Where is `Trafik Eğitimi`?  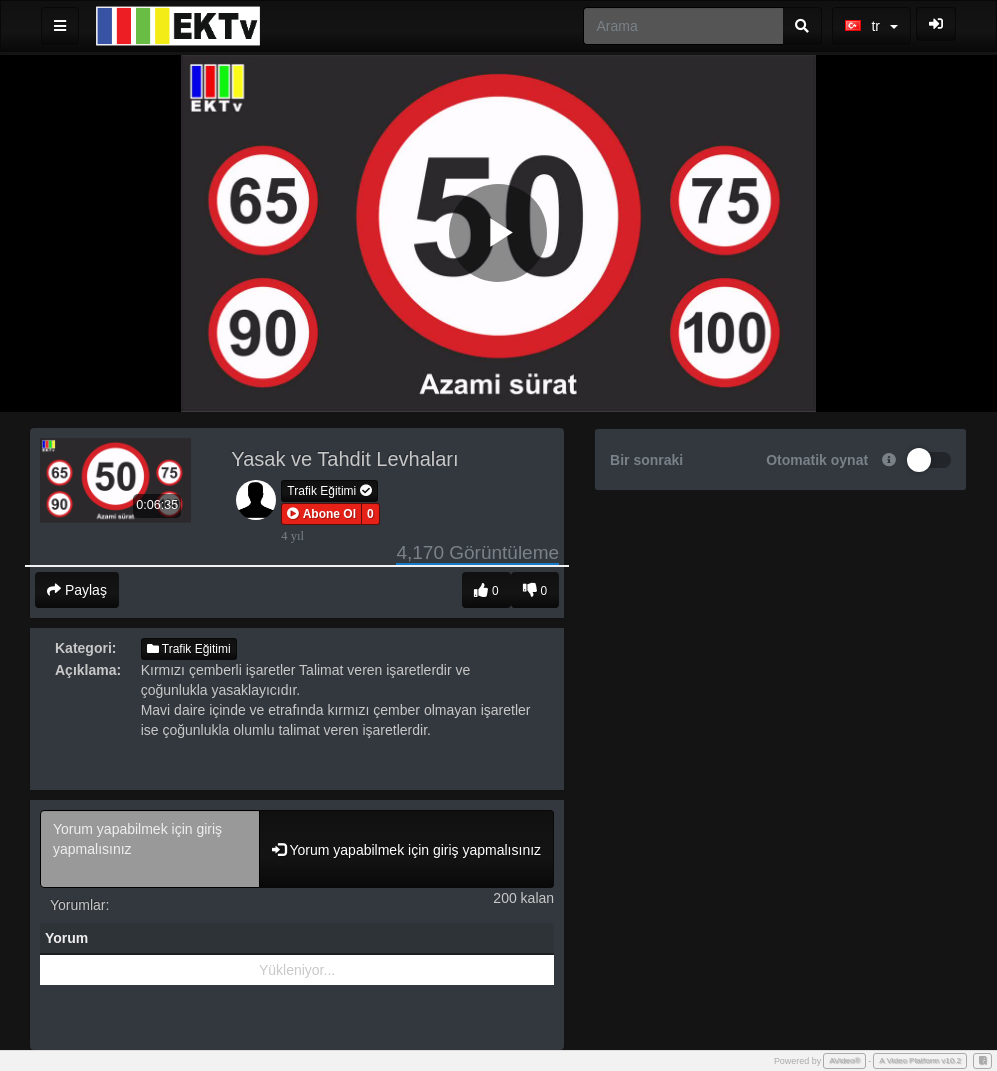 Trafik Eğitimi is located at coordinates (329, 491).